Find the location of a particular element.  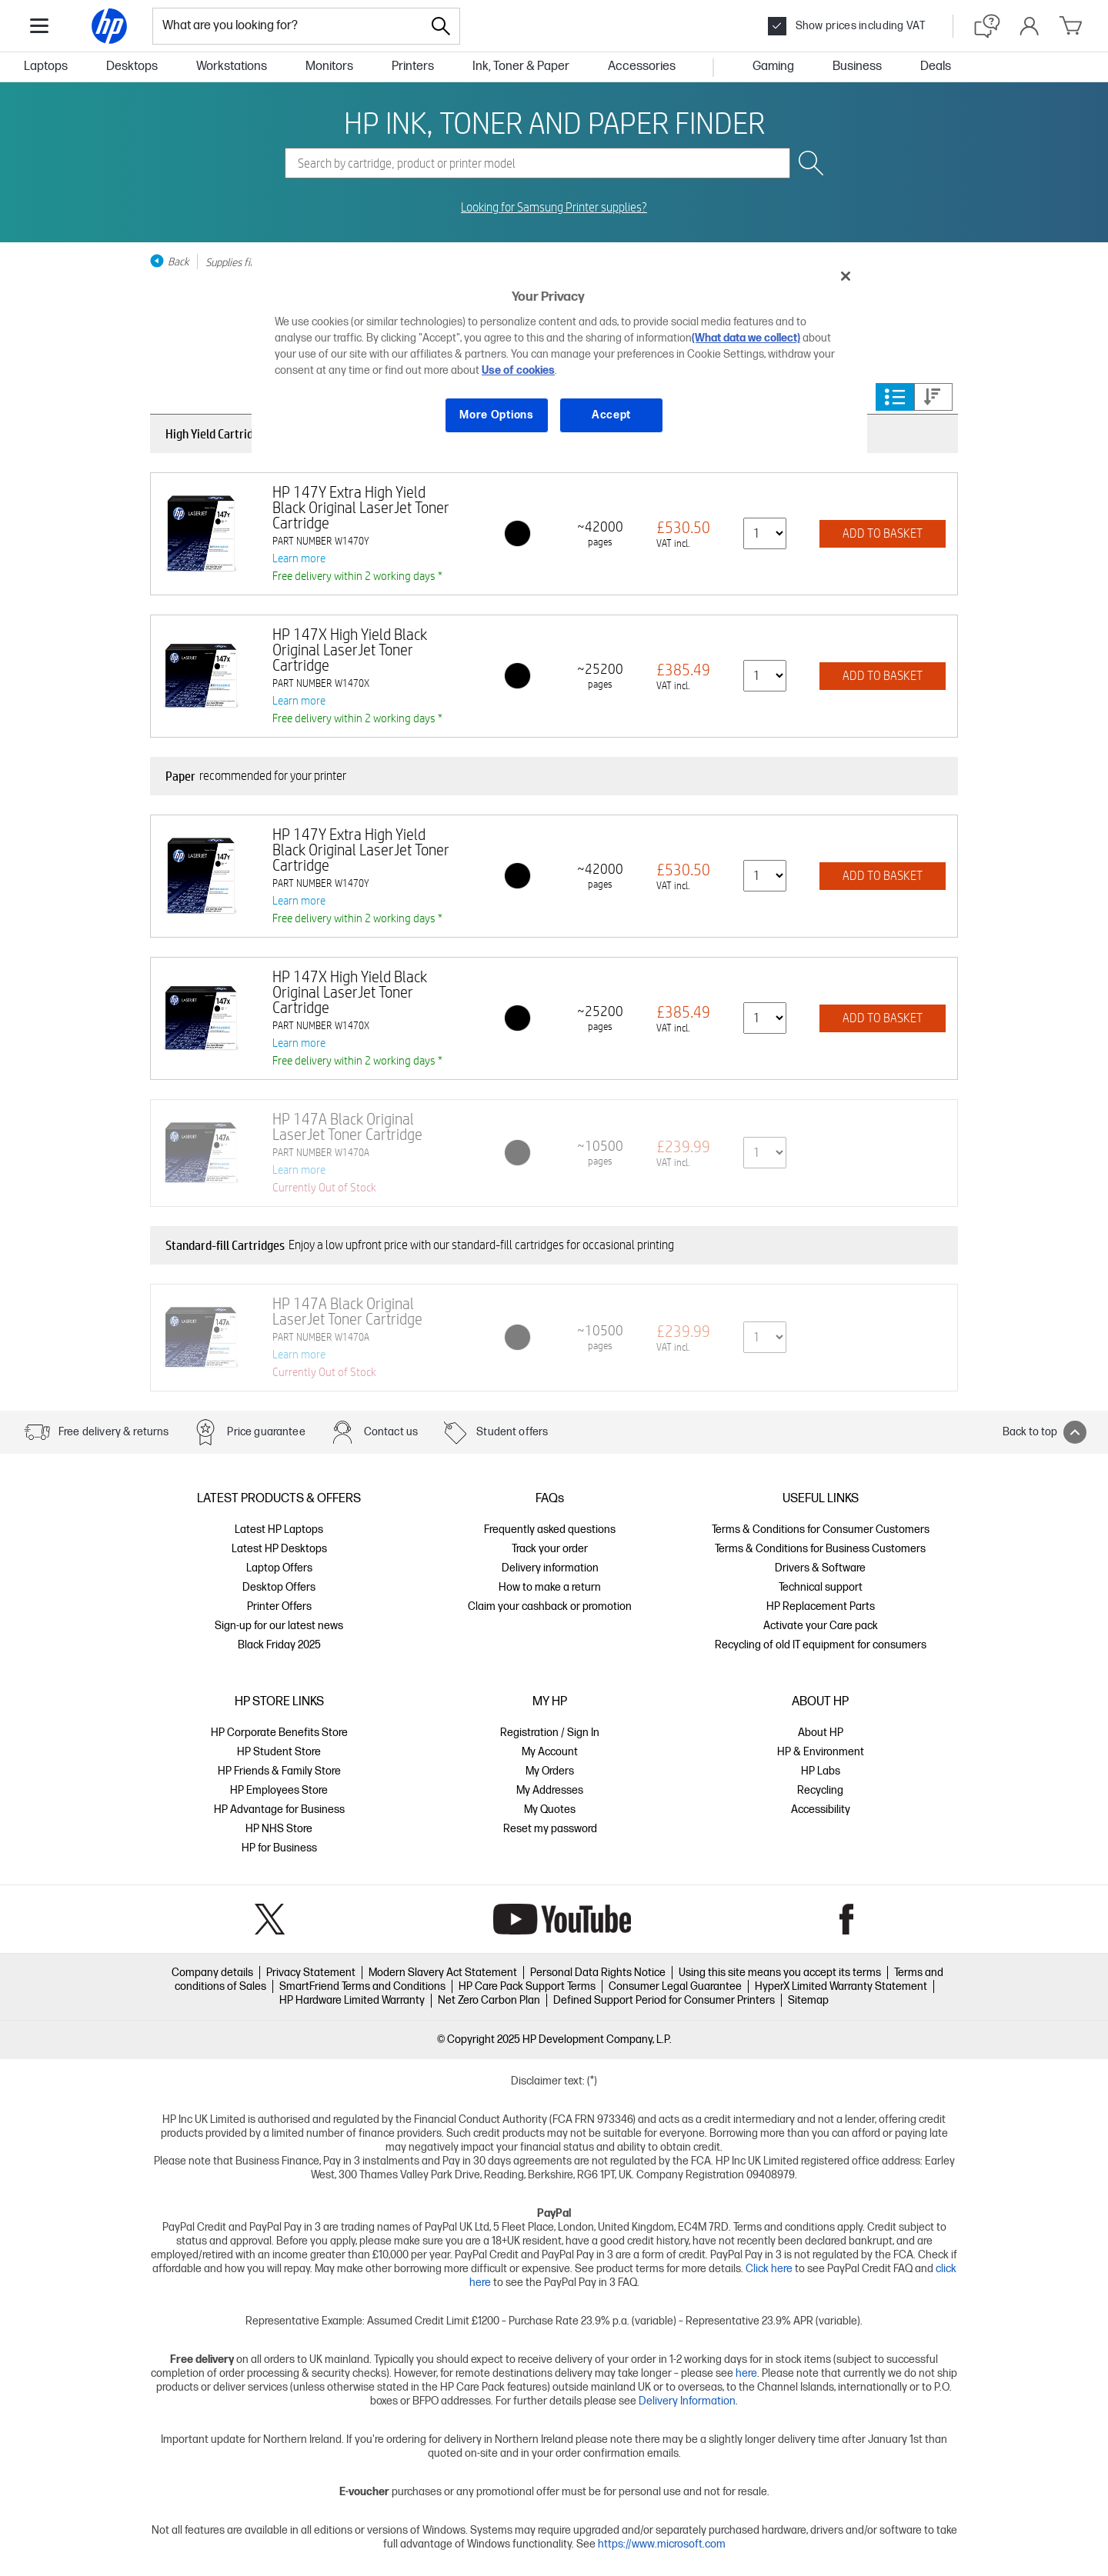

HP & Environment is located at coordinates (820, 1751).